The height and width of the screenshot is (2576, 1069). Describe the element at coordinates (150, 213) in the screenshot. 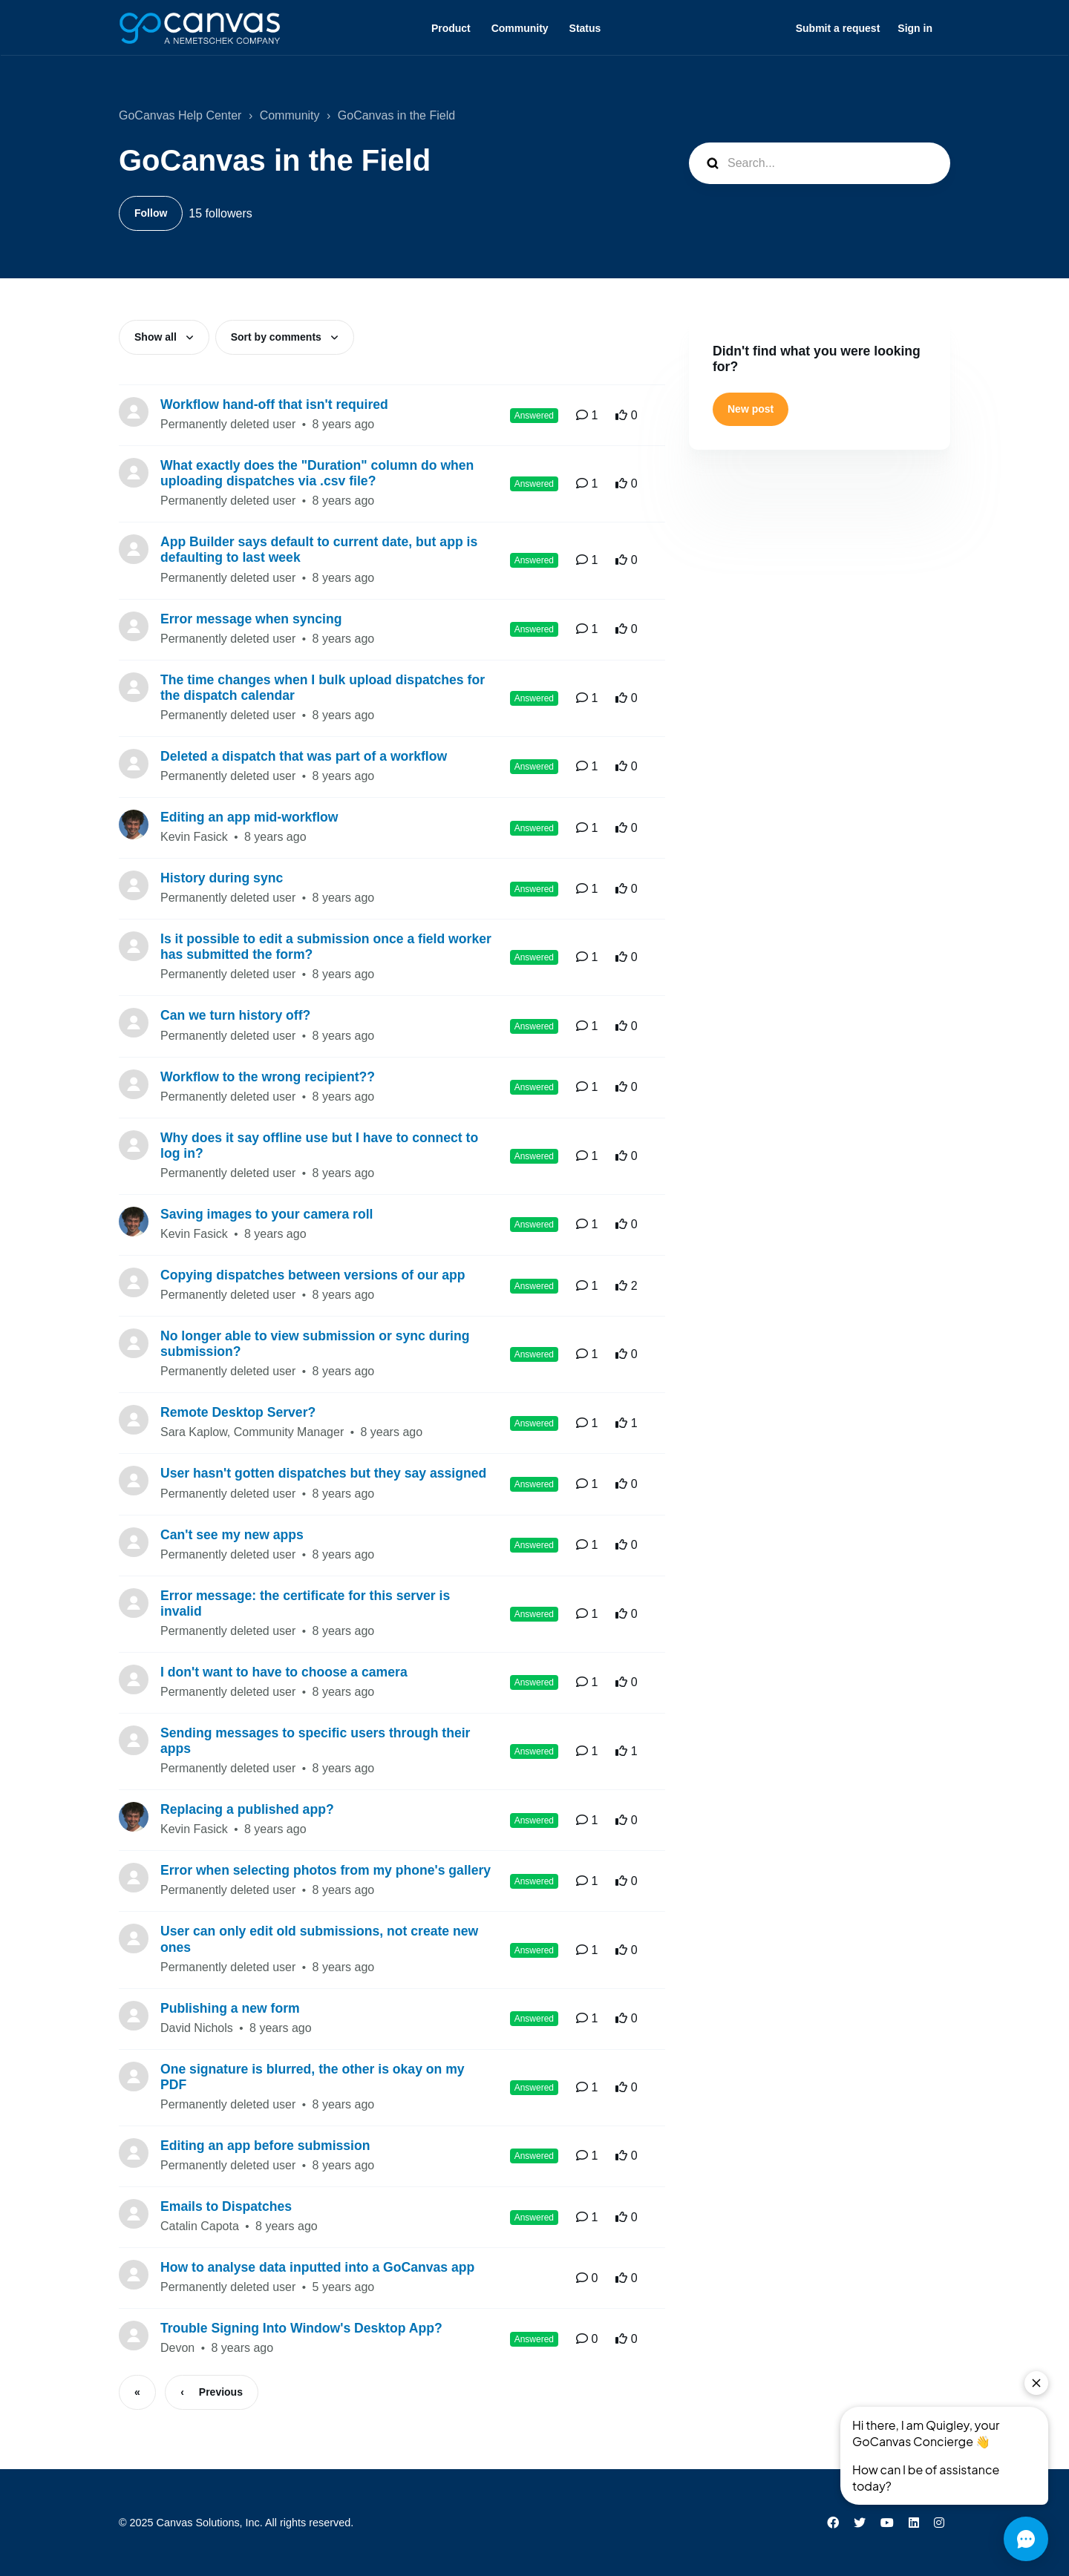

I see `Follow [Follow Topic]` at that location.